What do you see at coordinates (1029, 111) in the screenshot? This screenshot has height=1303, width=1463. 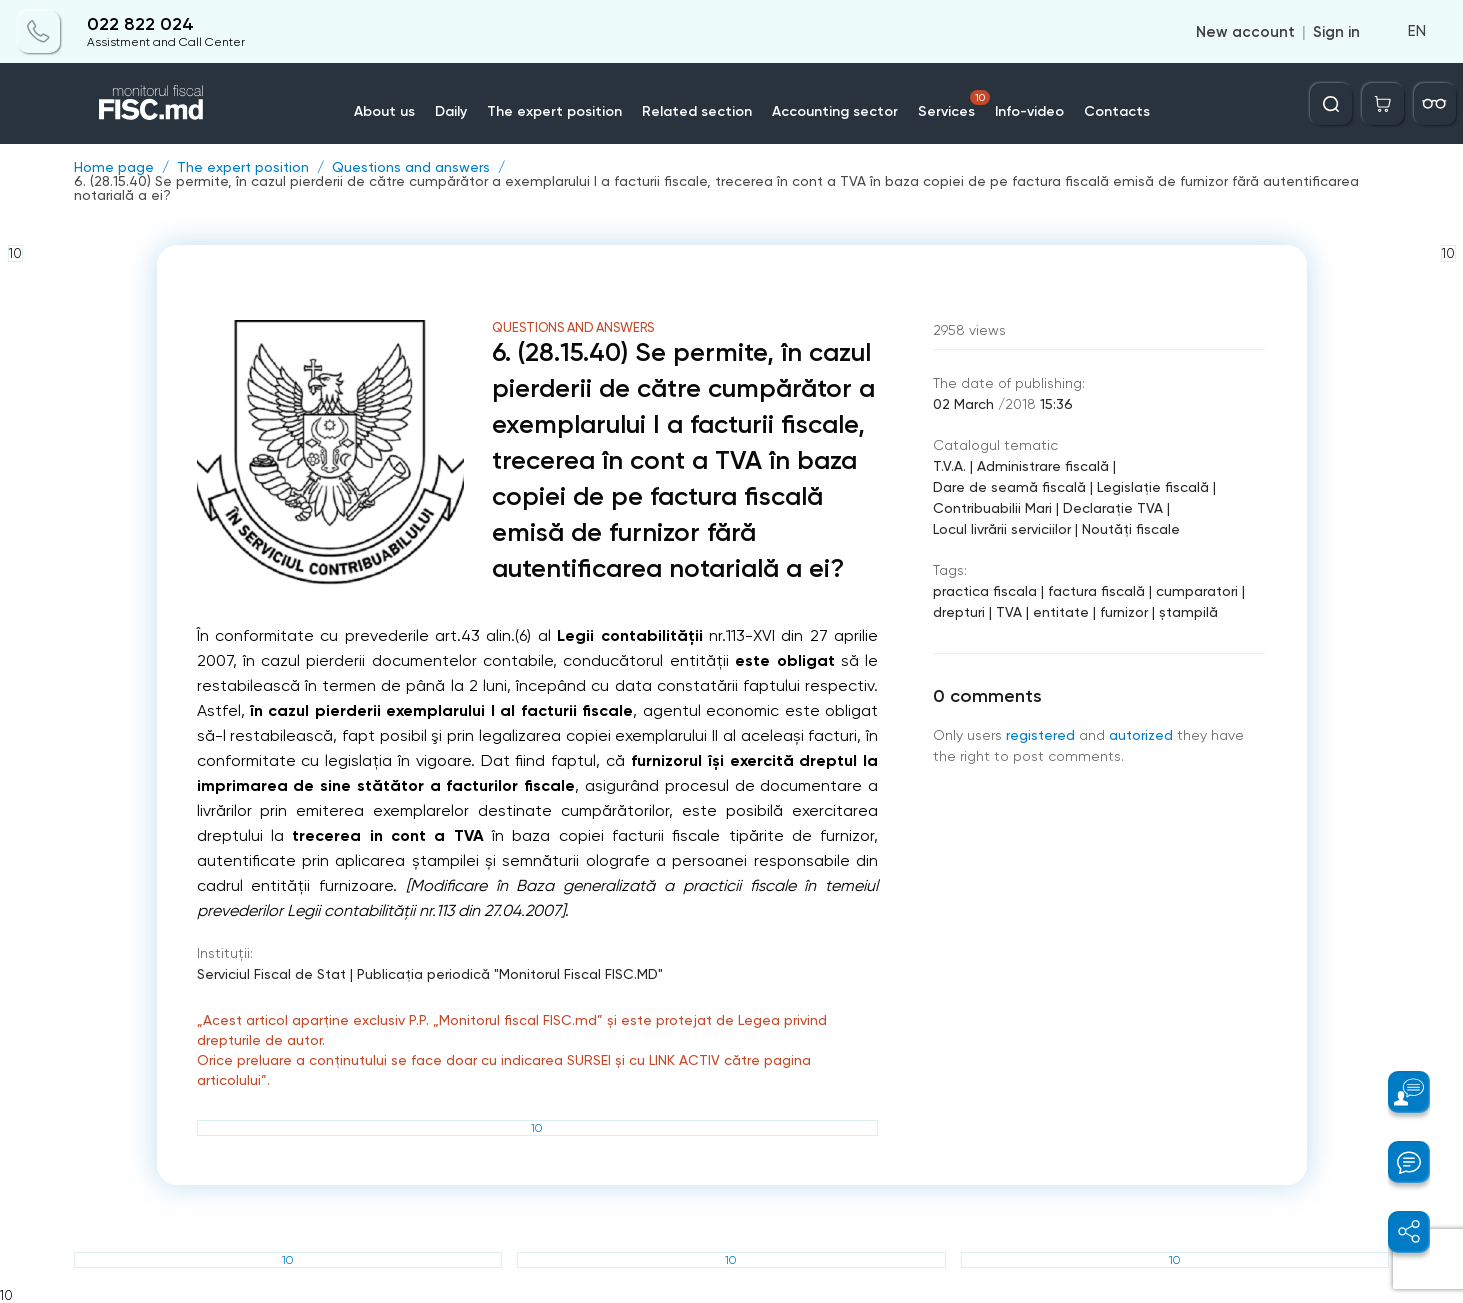 I see `Info-video` at bounding box center [1029, 111].